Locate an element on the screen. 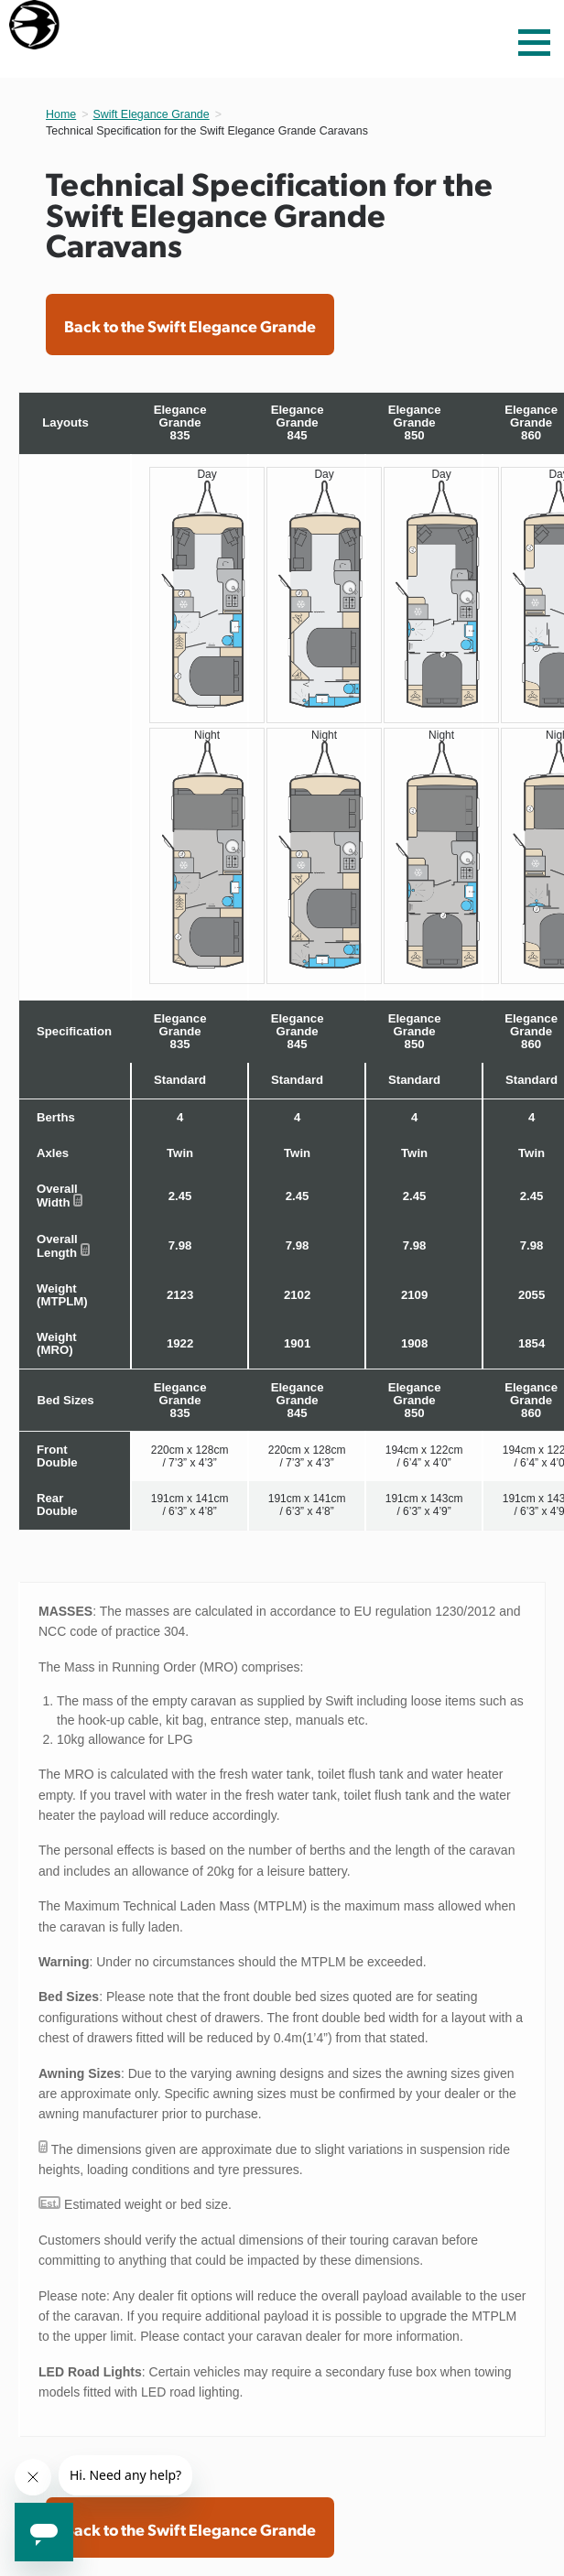 This screenshot has height=2576, width=564. Swift Elegance Grande is located at coordinates (150, 114).